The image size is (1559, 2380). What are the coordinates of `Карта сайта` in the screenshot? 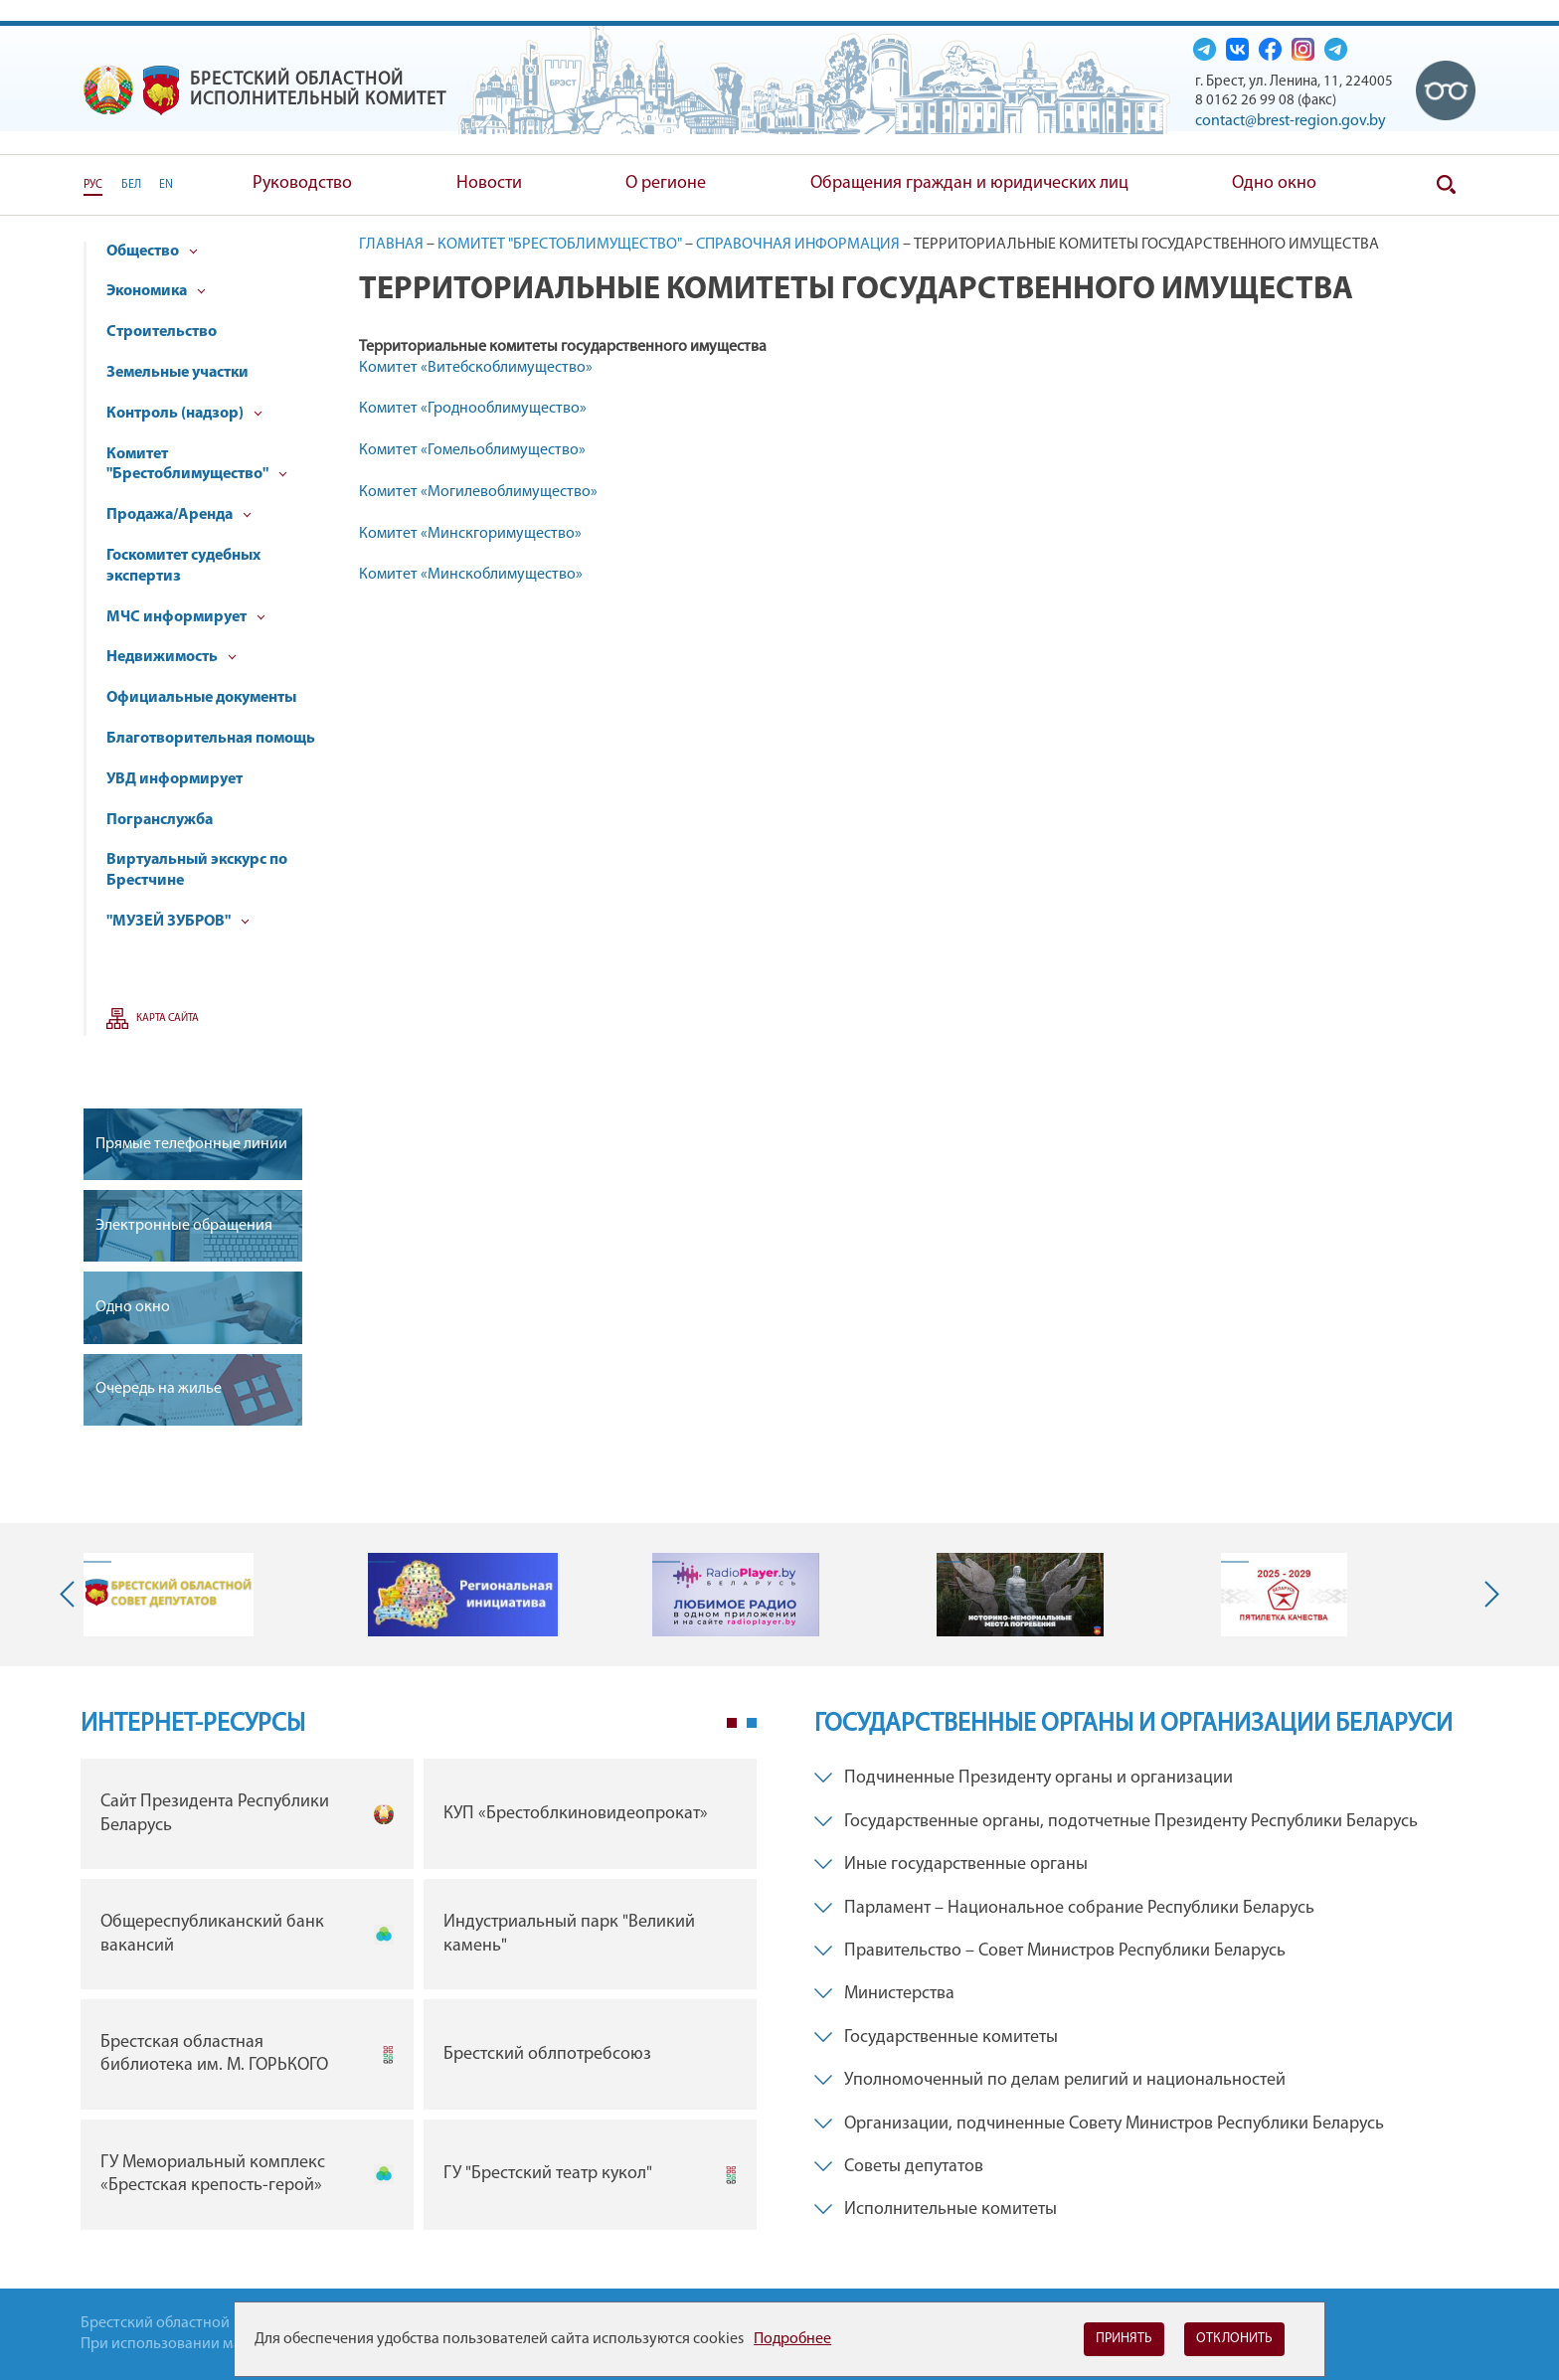 It's located at (167, 1018).